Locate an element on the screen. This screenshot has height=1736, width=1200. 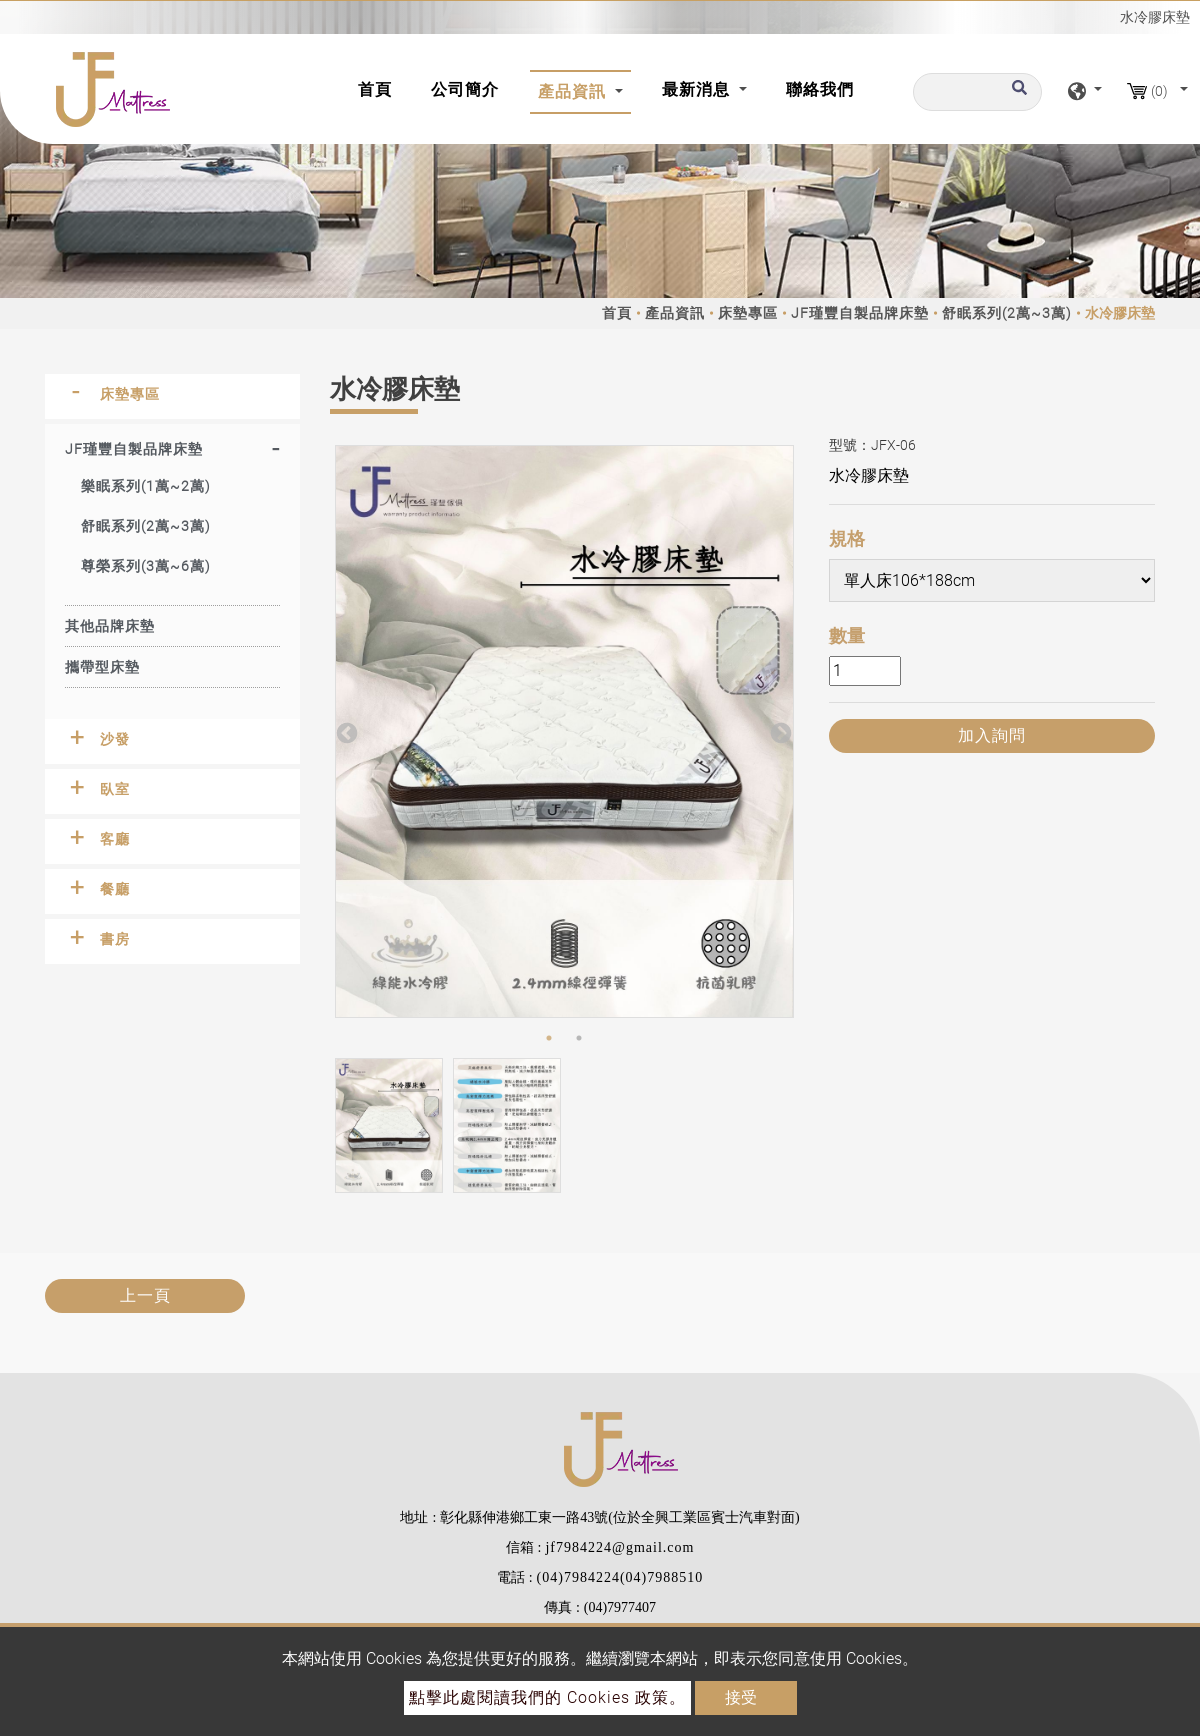
產品資訊 [button] is located at coordinates (574, 91).